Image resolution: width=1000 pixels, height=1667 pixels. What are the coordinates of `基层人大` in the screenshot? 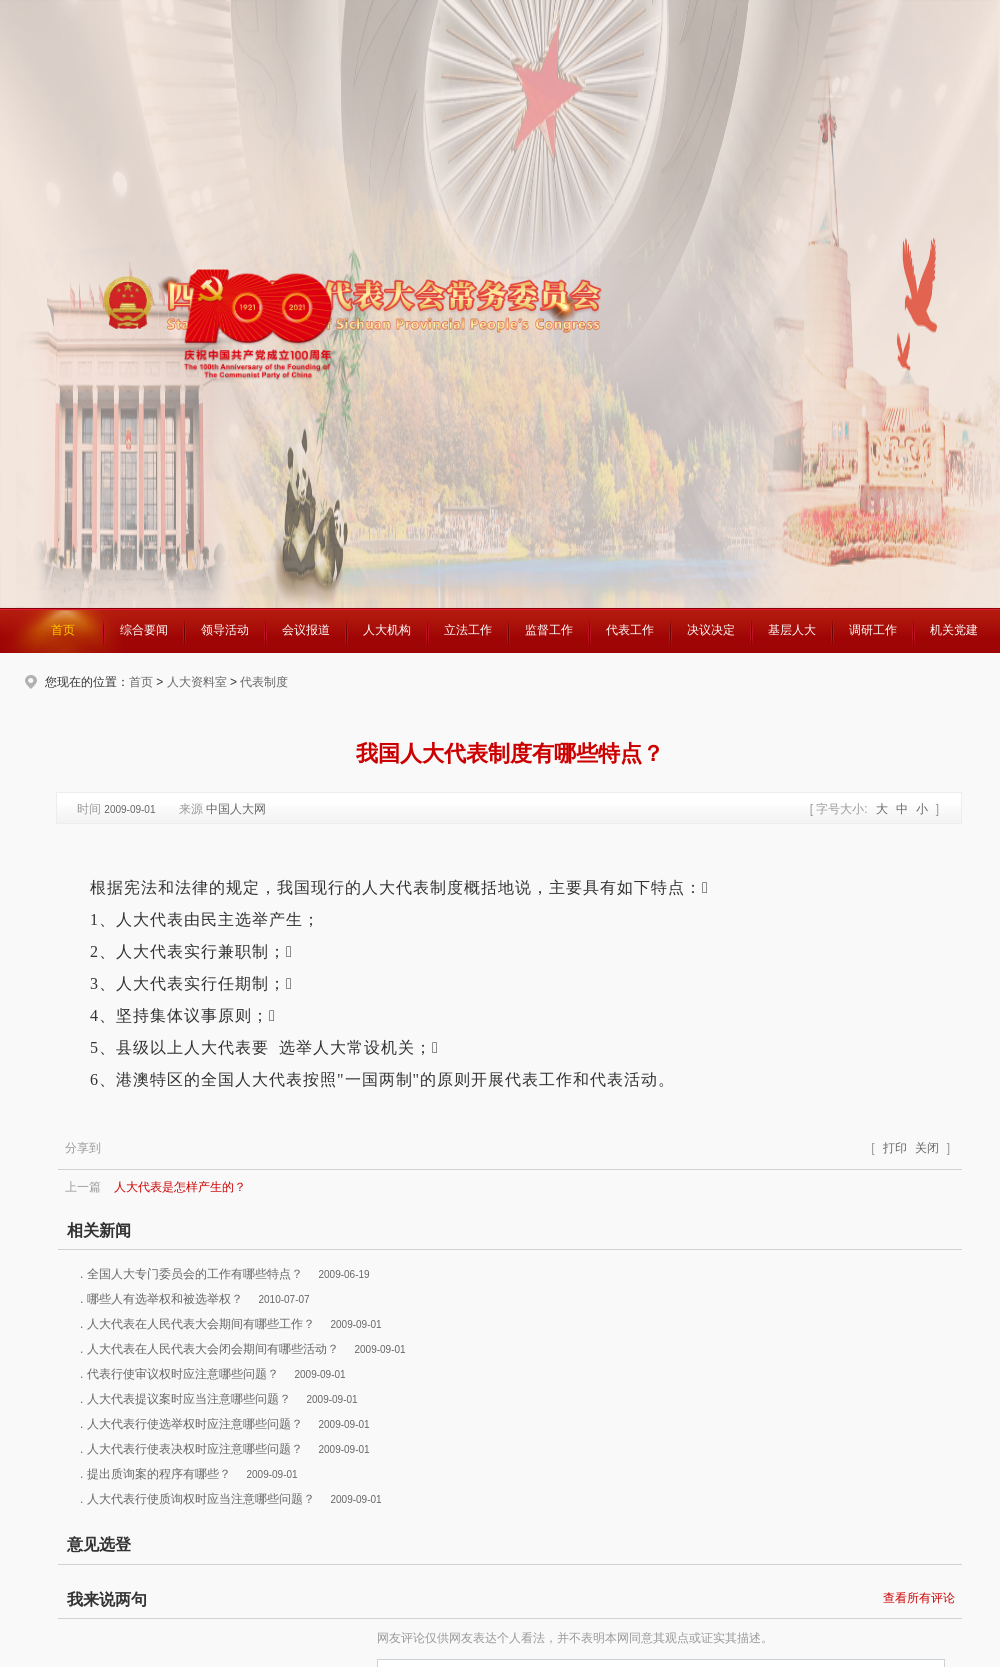 It's located at (792, 630).